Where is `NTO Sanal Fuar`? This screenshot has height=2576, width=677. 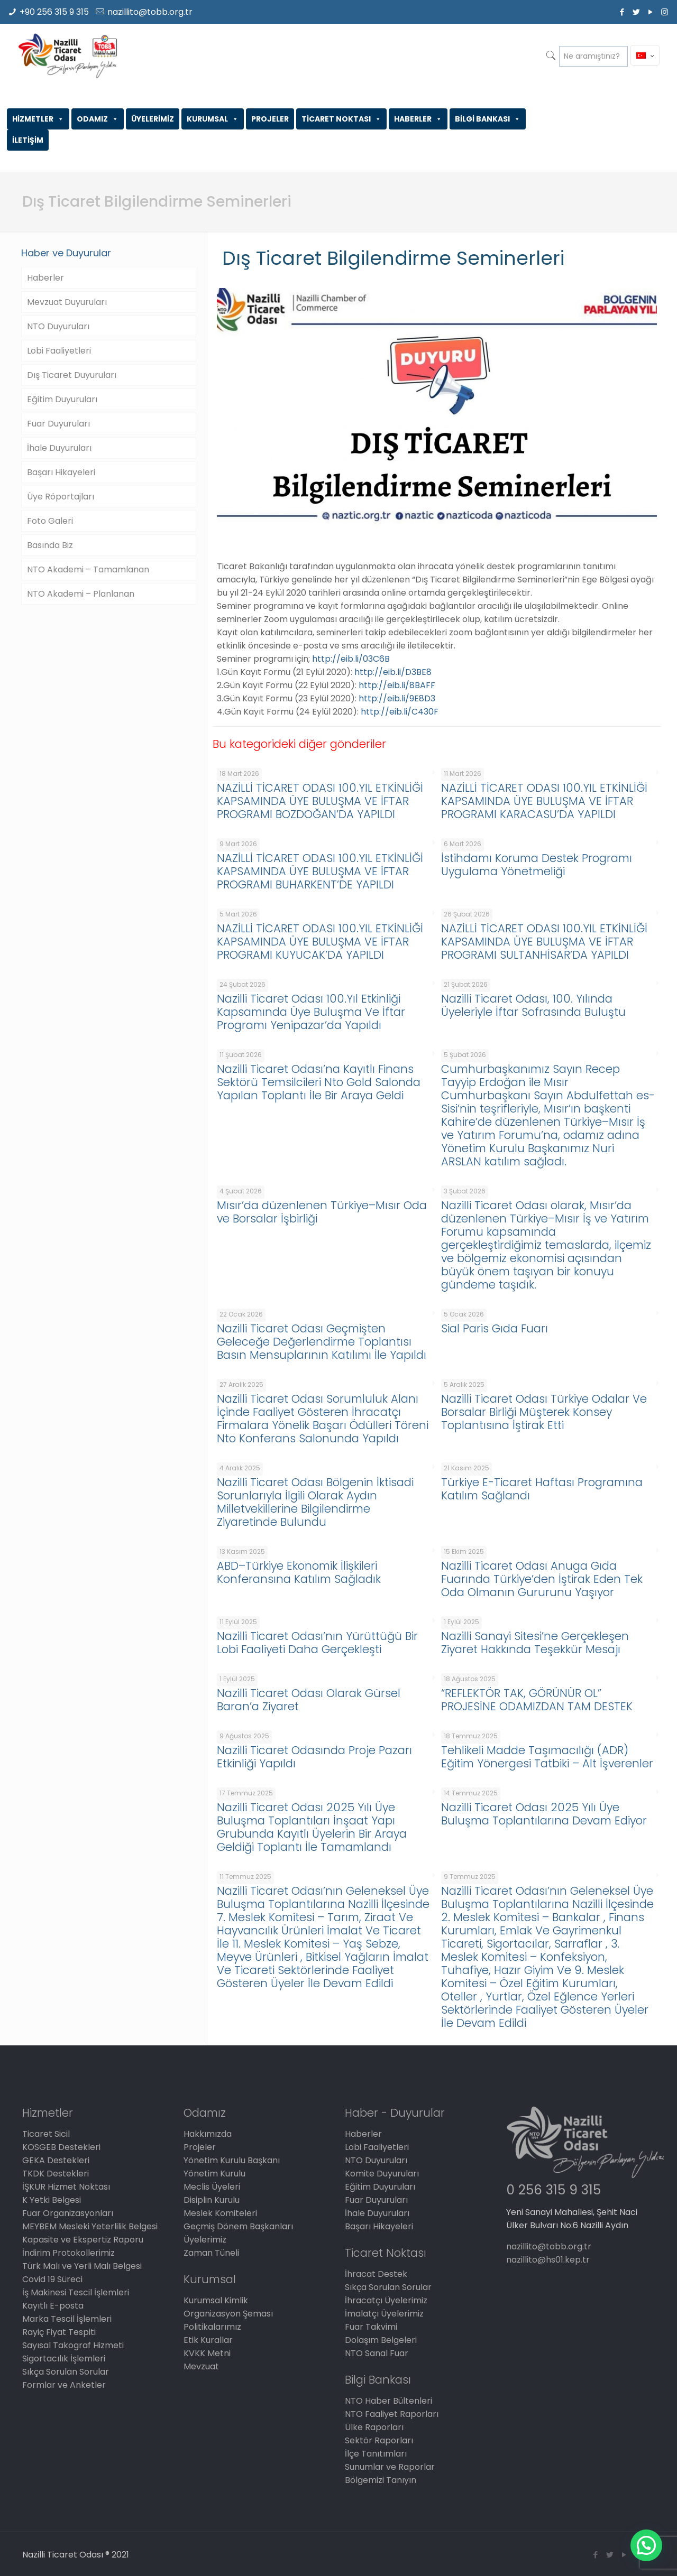
NTO Sanal Fuar is located at coordinates (376, 2353).